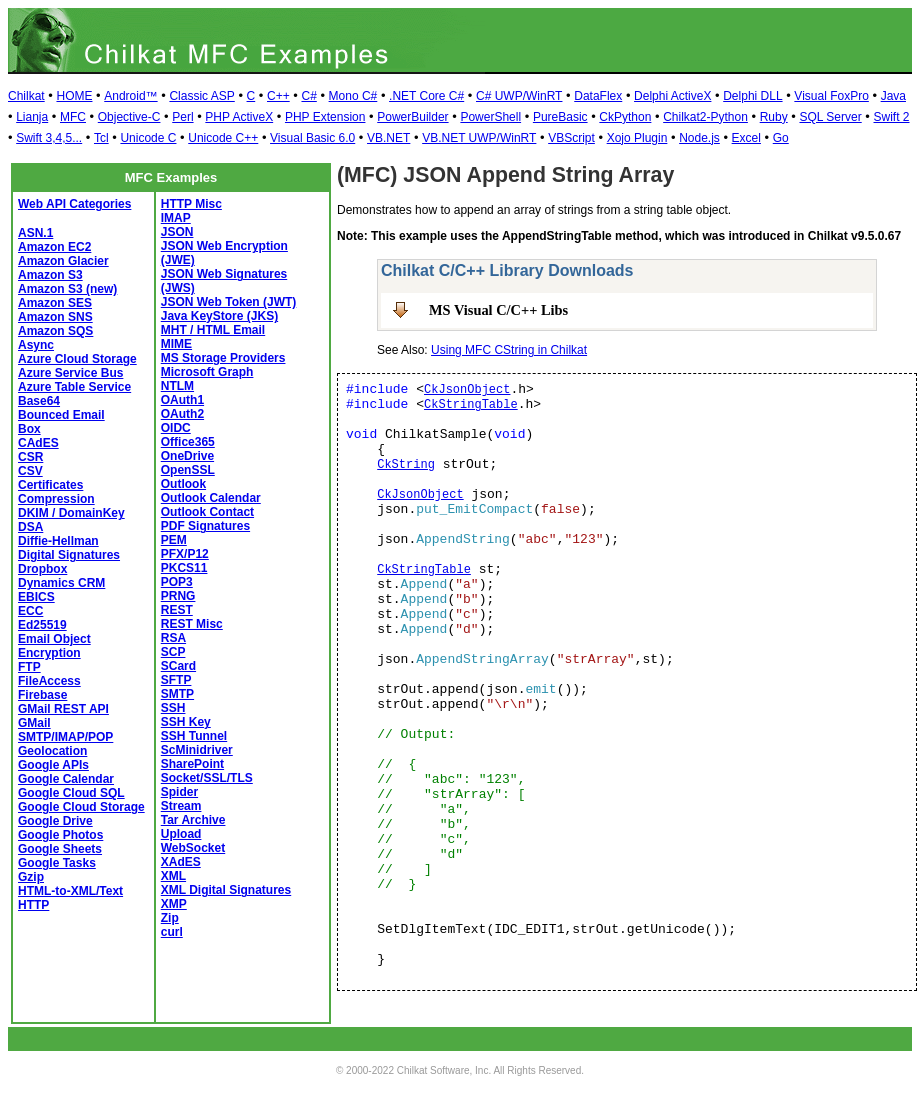 The width and height of the screenshot is (920, 1112). What do you see at coordinates (467, 390) in the screenshot?
I see `CkJsonObject` at bounding box center [467, 390].